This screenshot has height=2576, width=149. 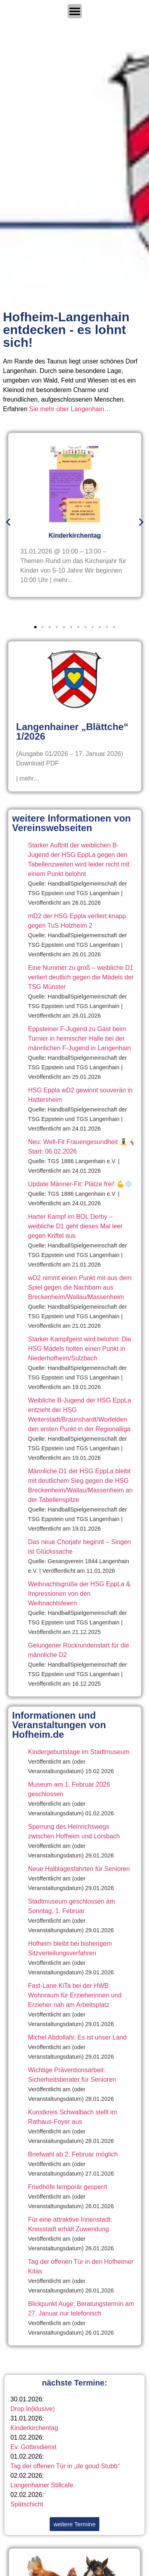 I want to click on Kinderkirchentag, so click(x=34, y=2427).